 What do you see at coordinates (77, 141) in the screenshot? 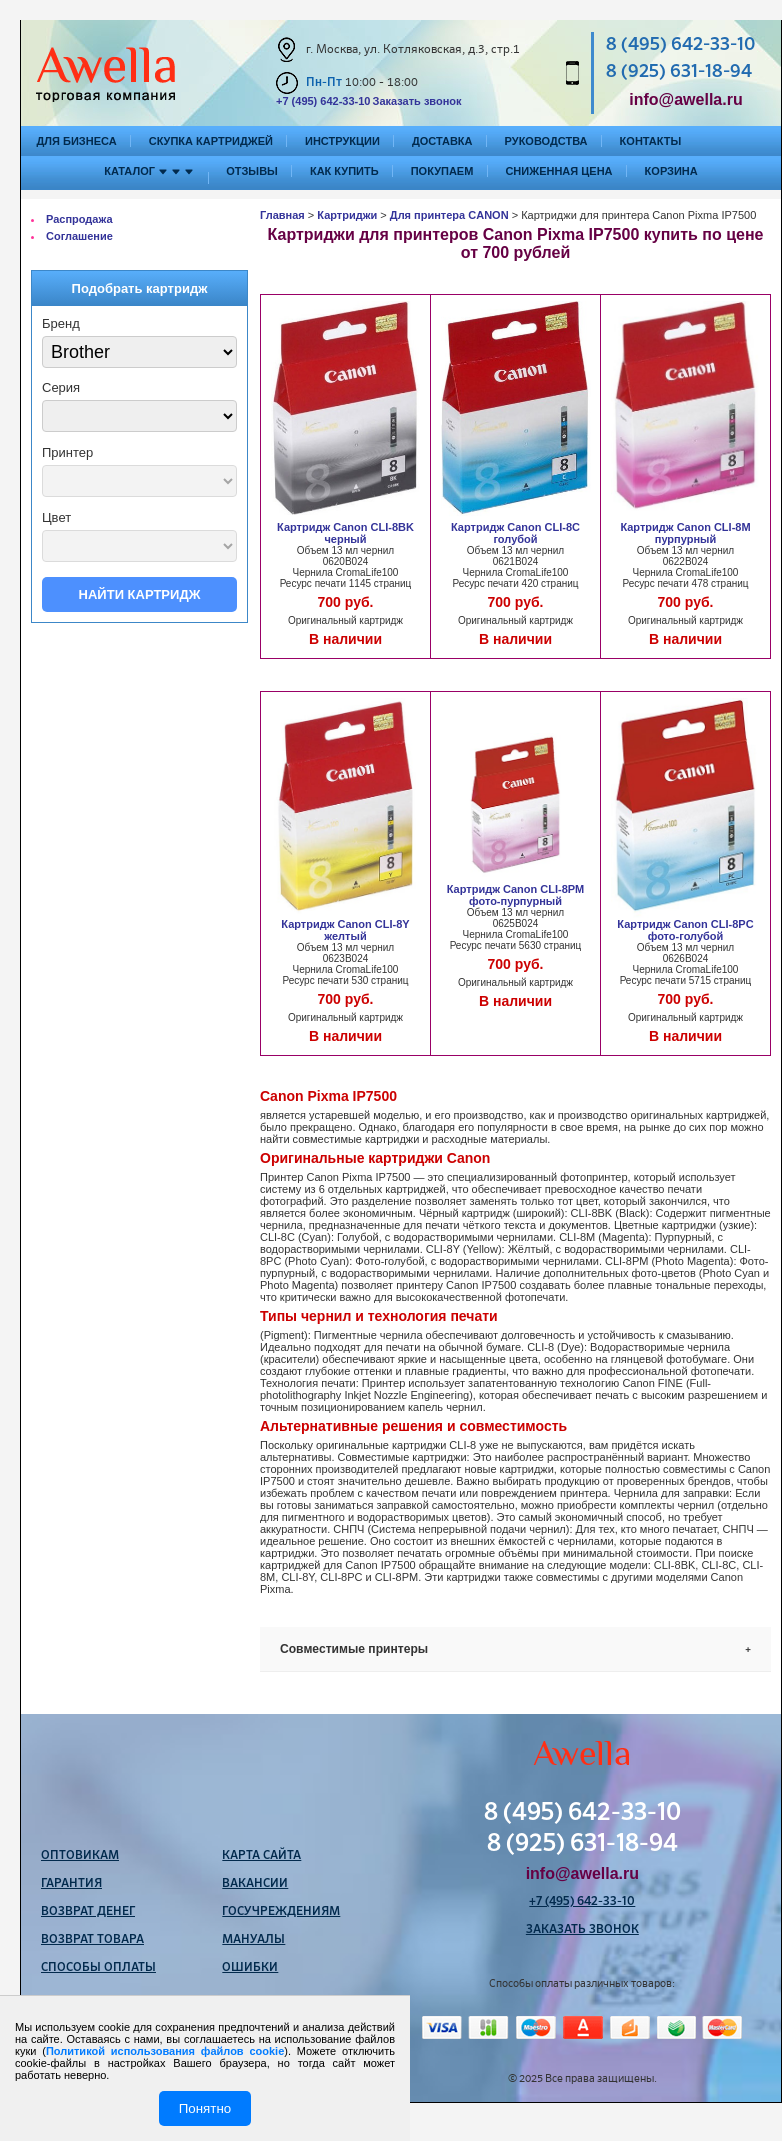
I see `Для бизнеса` at bounding box center [77, 141].